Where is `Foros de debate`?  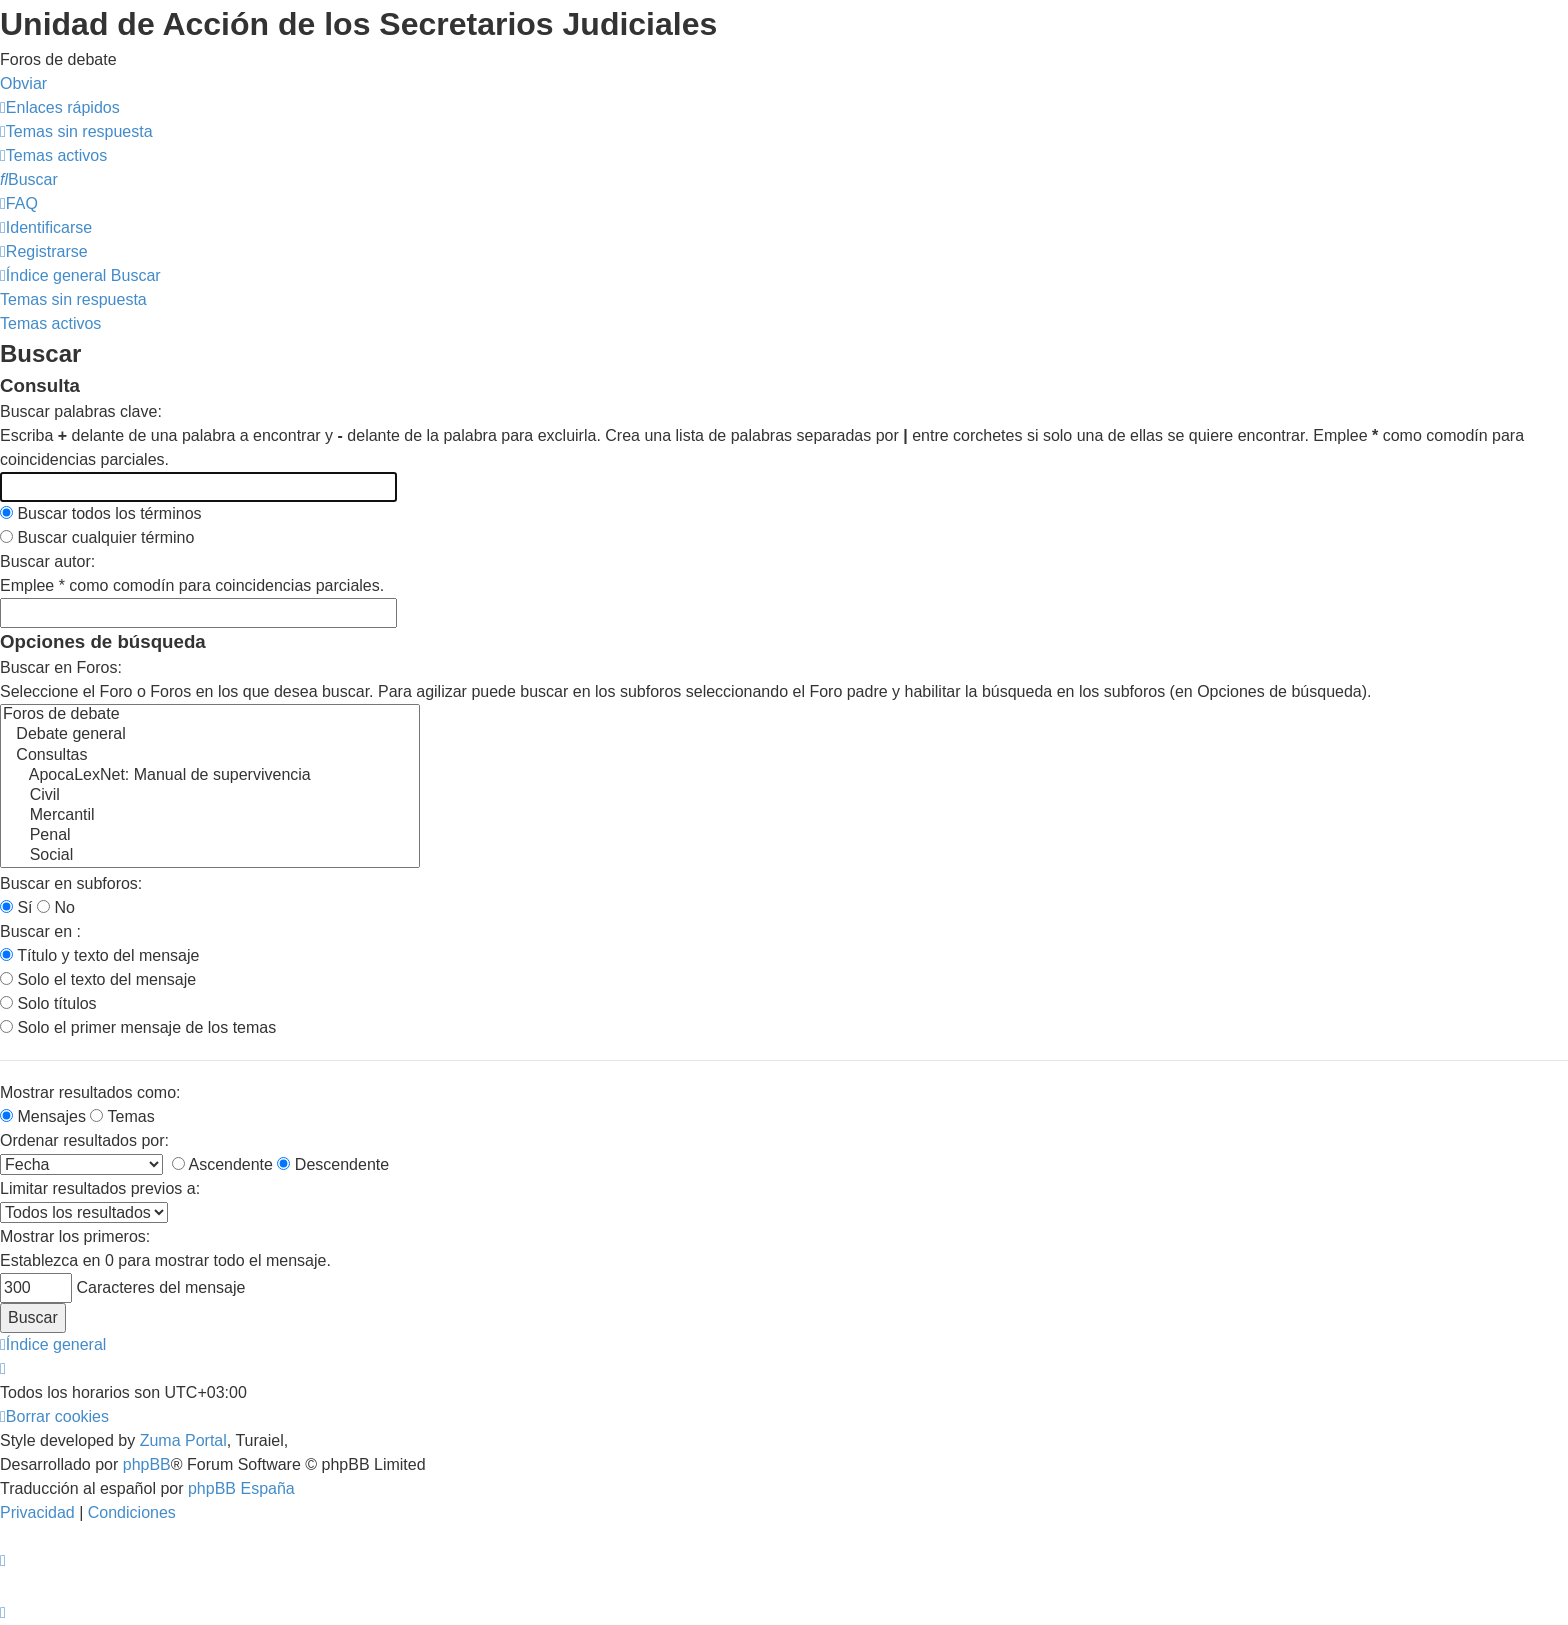 Foros de debate is located at coordinates (210, 715).